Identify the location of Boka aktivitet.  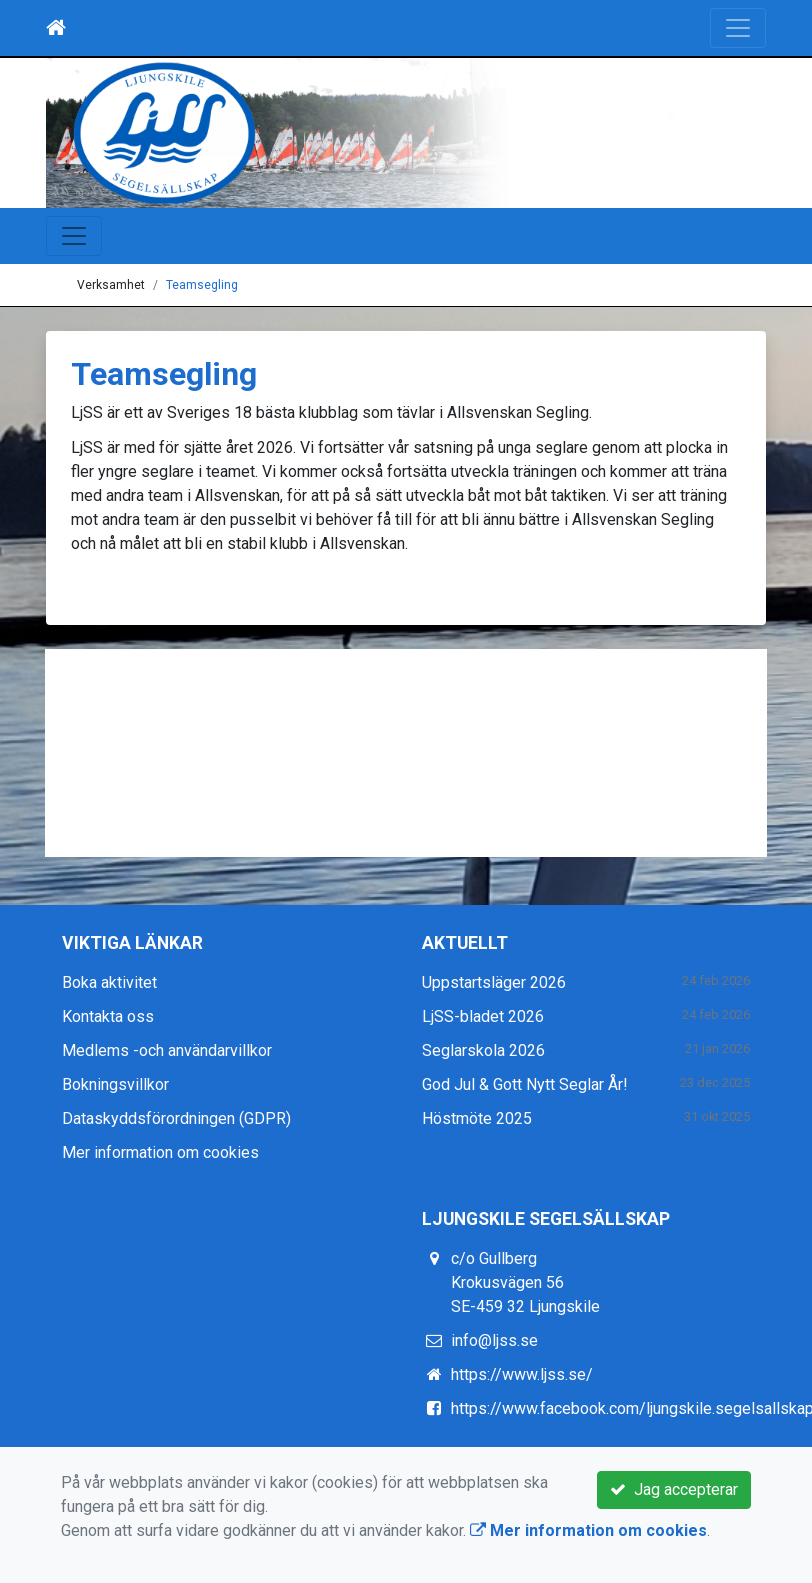
(109, 982).